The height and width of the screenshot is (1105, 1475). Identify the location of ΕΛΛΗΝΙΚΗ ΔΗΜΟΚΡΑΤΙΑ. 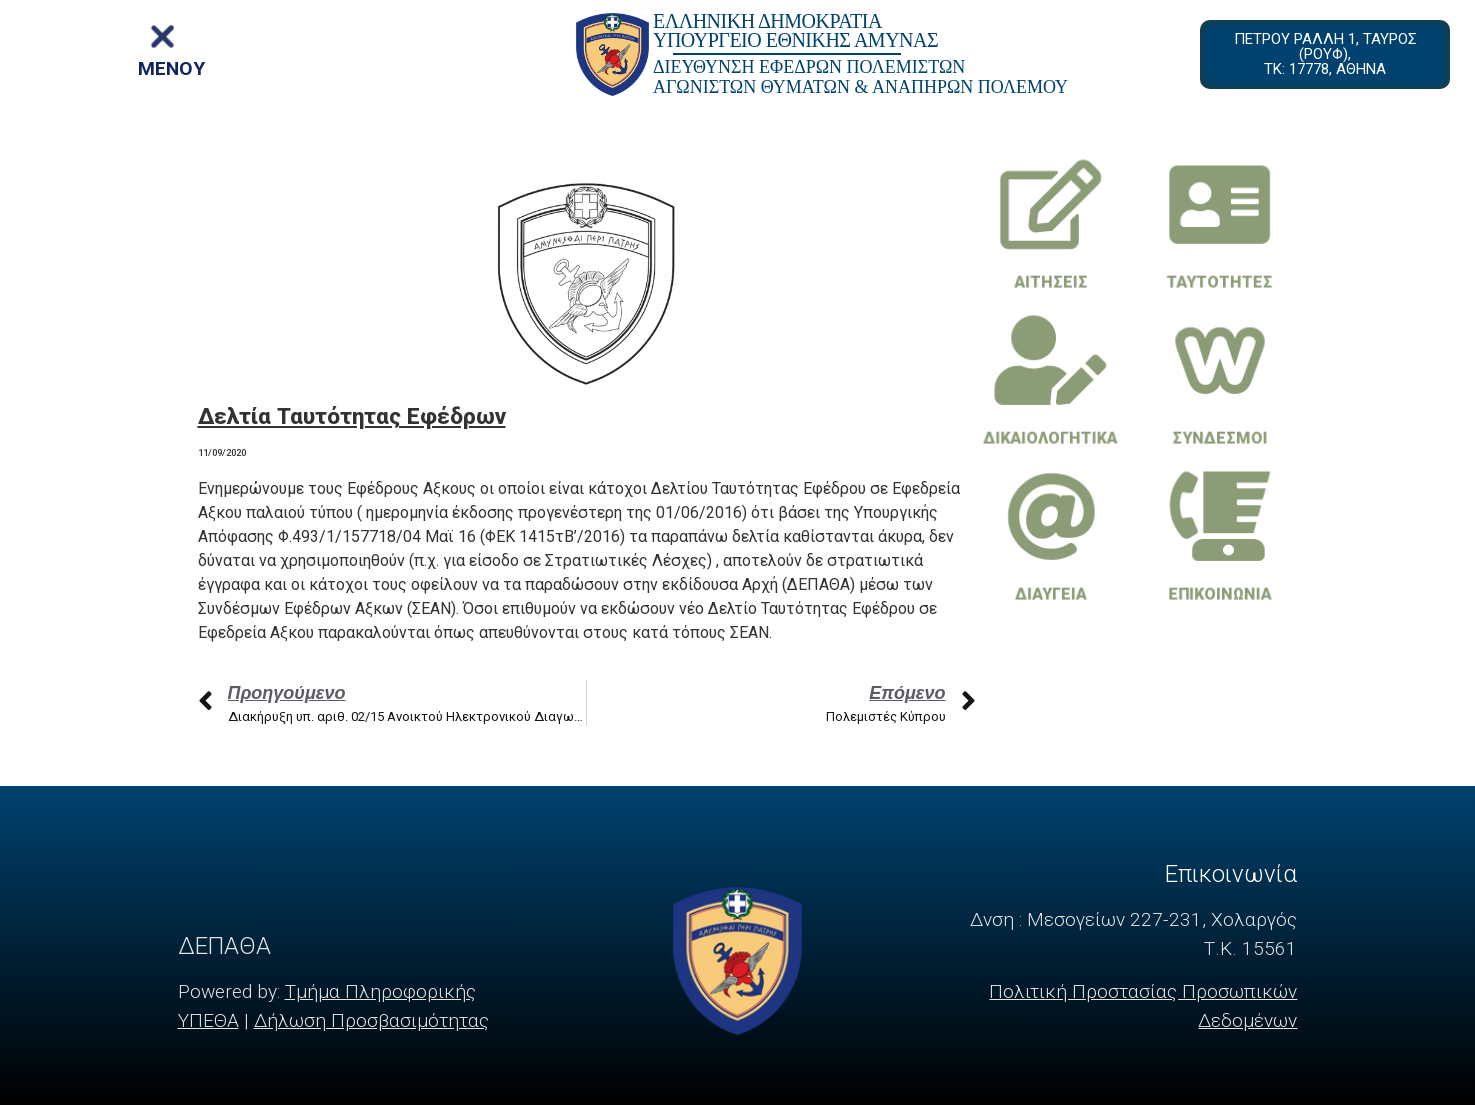
(767, 21).